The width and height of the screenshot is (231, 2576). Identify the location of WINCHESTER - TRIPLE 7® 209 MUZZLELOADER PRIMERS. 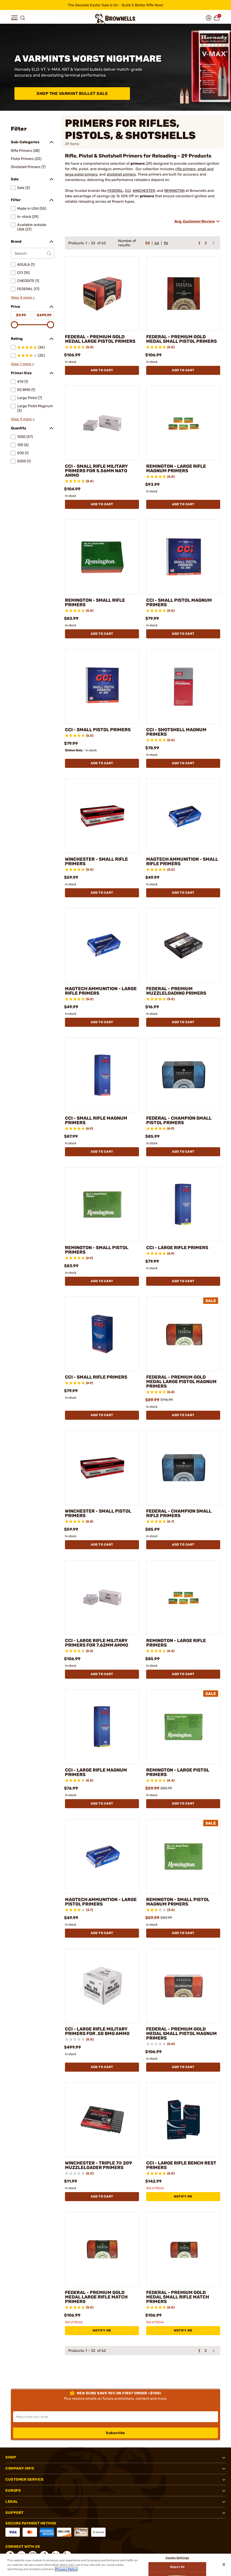
(98, 2165).